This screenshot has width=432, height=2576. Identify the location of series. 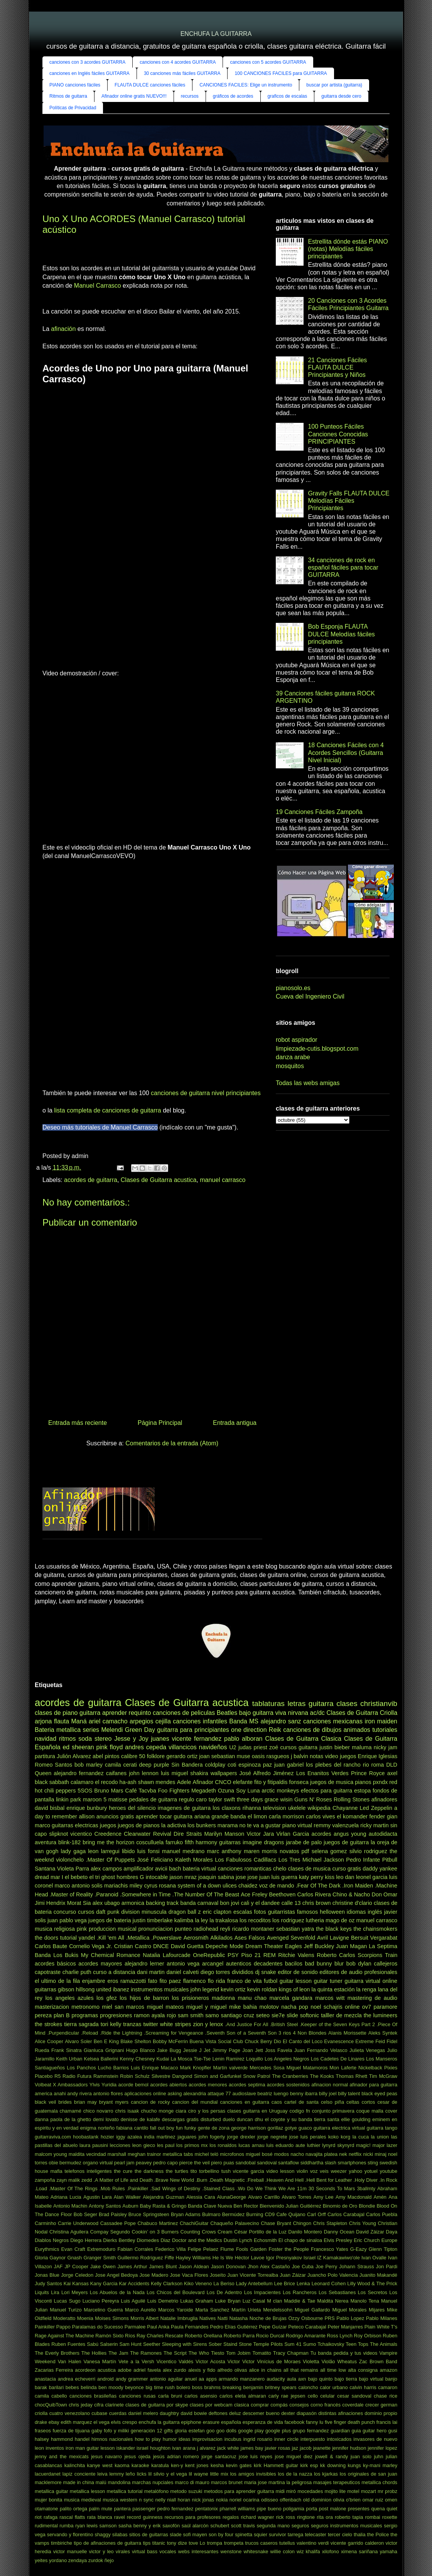
(91, 1729).